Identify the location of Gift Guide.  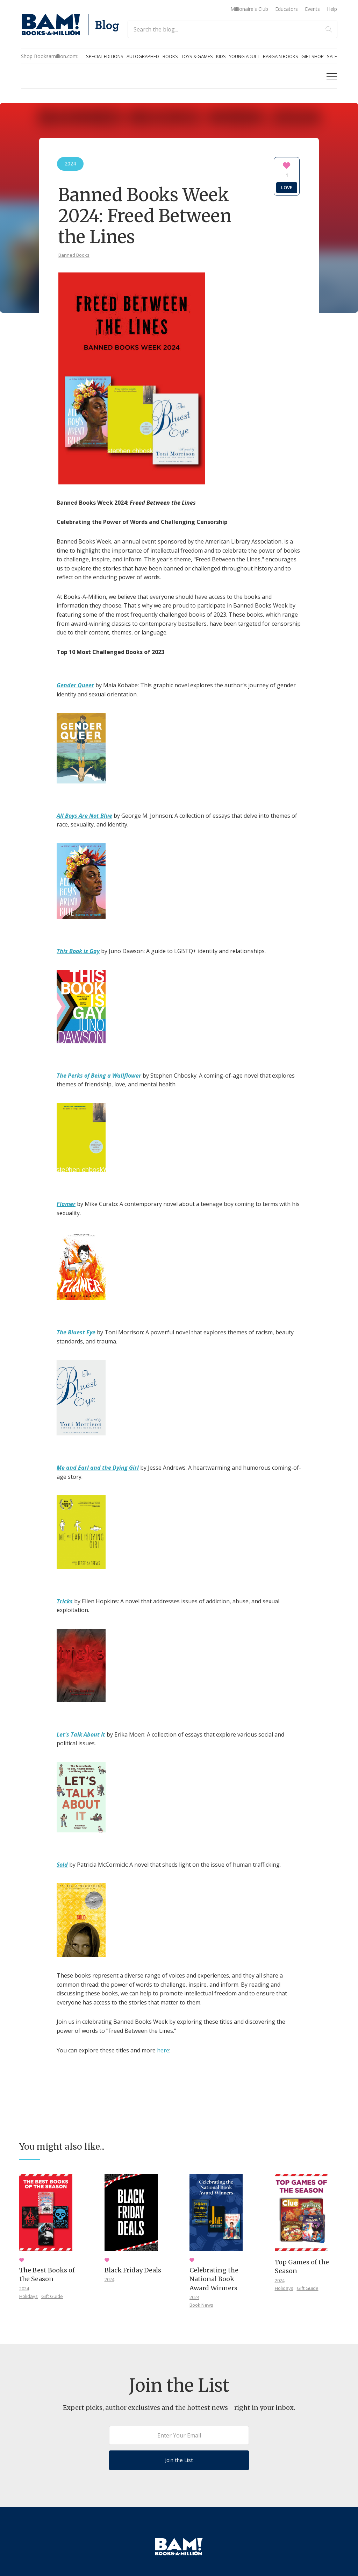
(52, 2296).